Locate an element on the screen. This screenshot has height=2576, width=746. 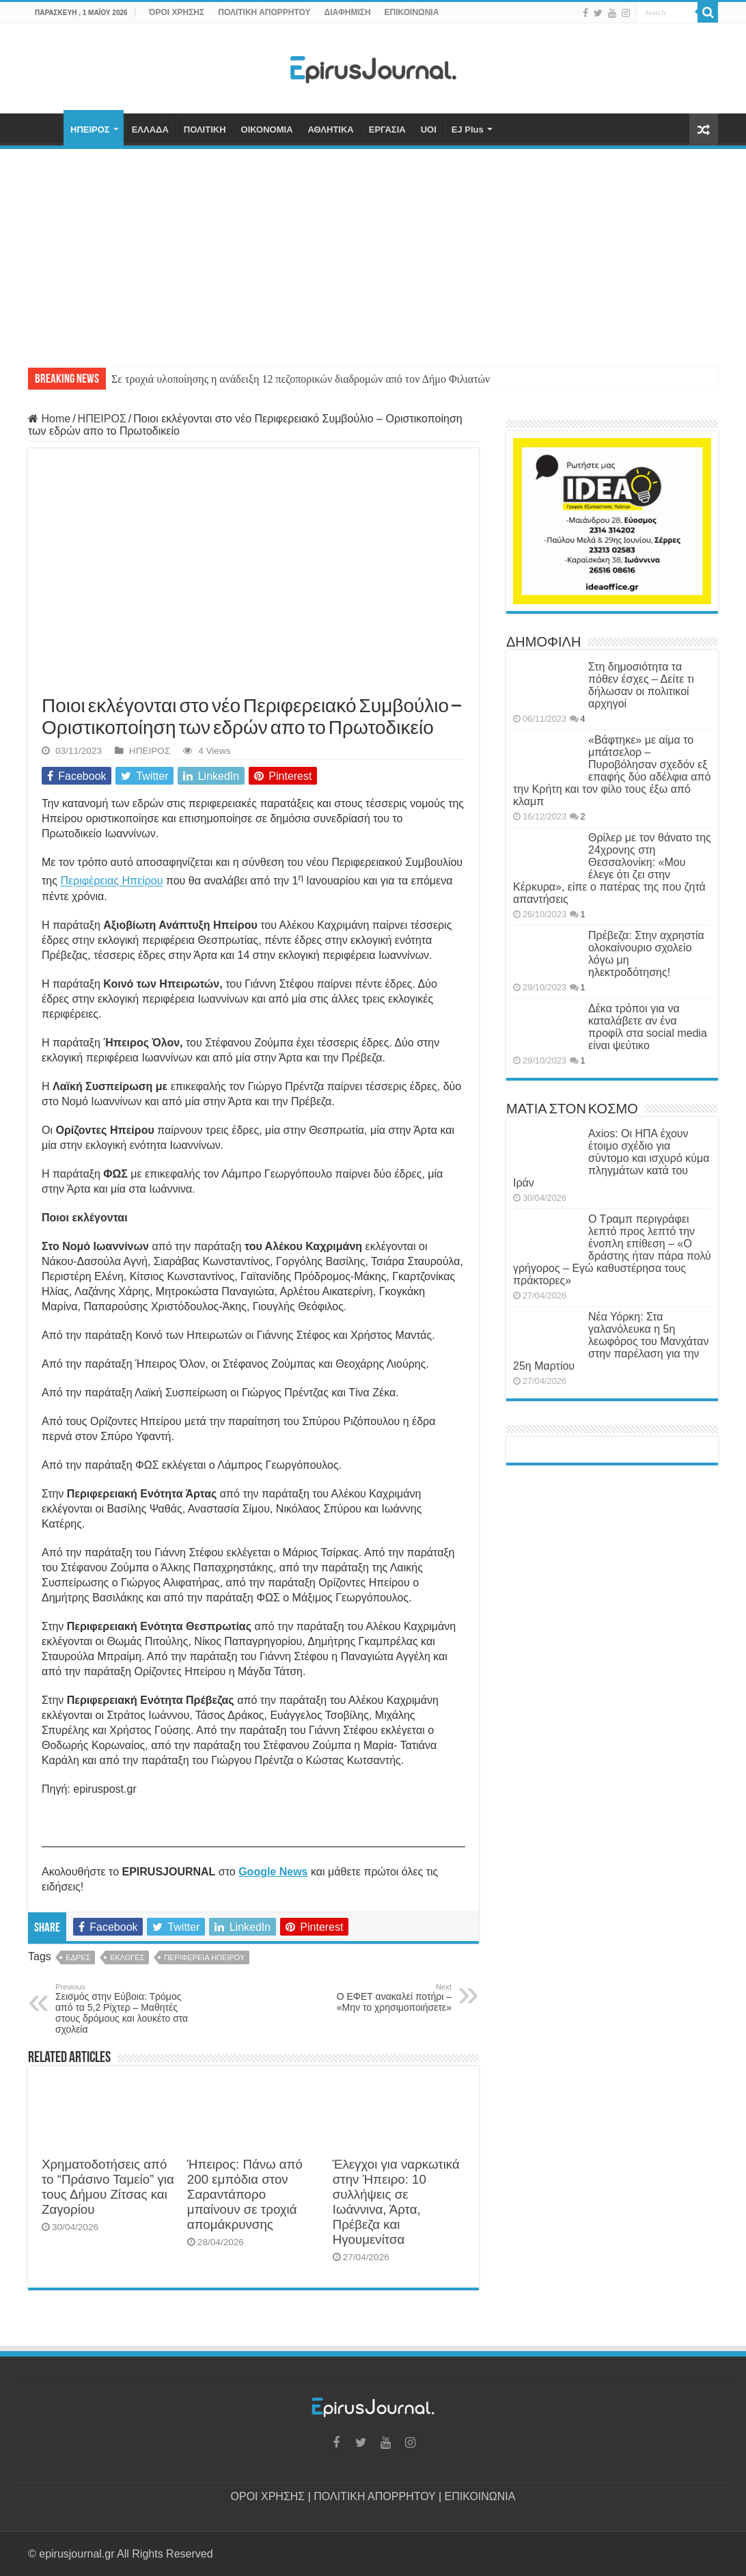
Νέα Υόρκη: Στα γαλανόλευκα η 5η λεωφόρος του Μανχάταν στην παρέλαση για την 25η Μαρτίου is located at coordinates (610, 1341).